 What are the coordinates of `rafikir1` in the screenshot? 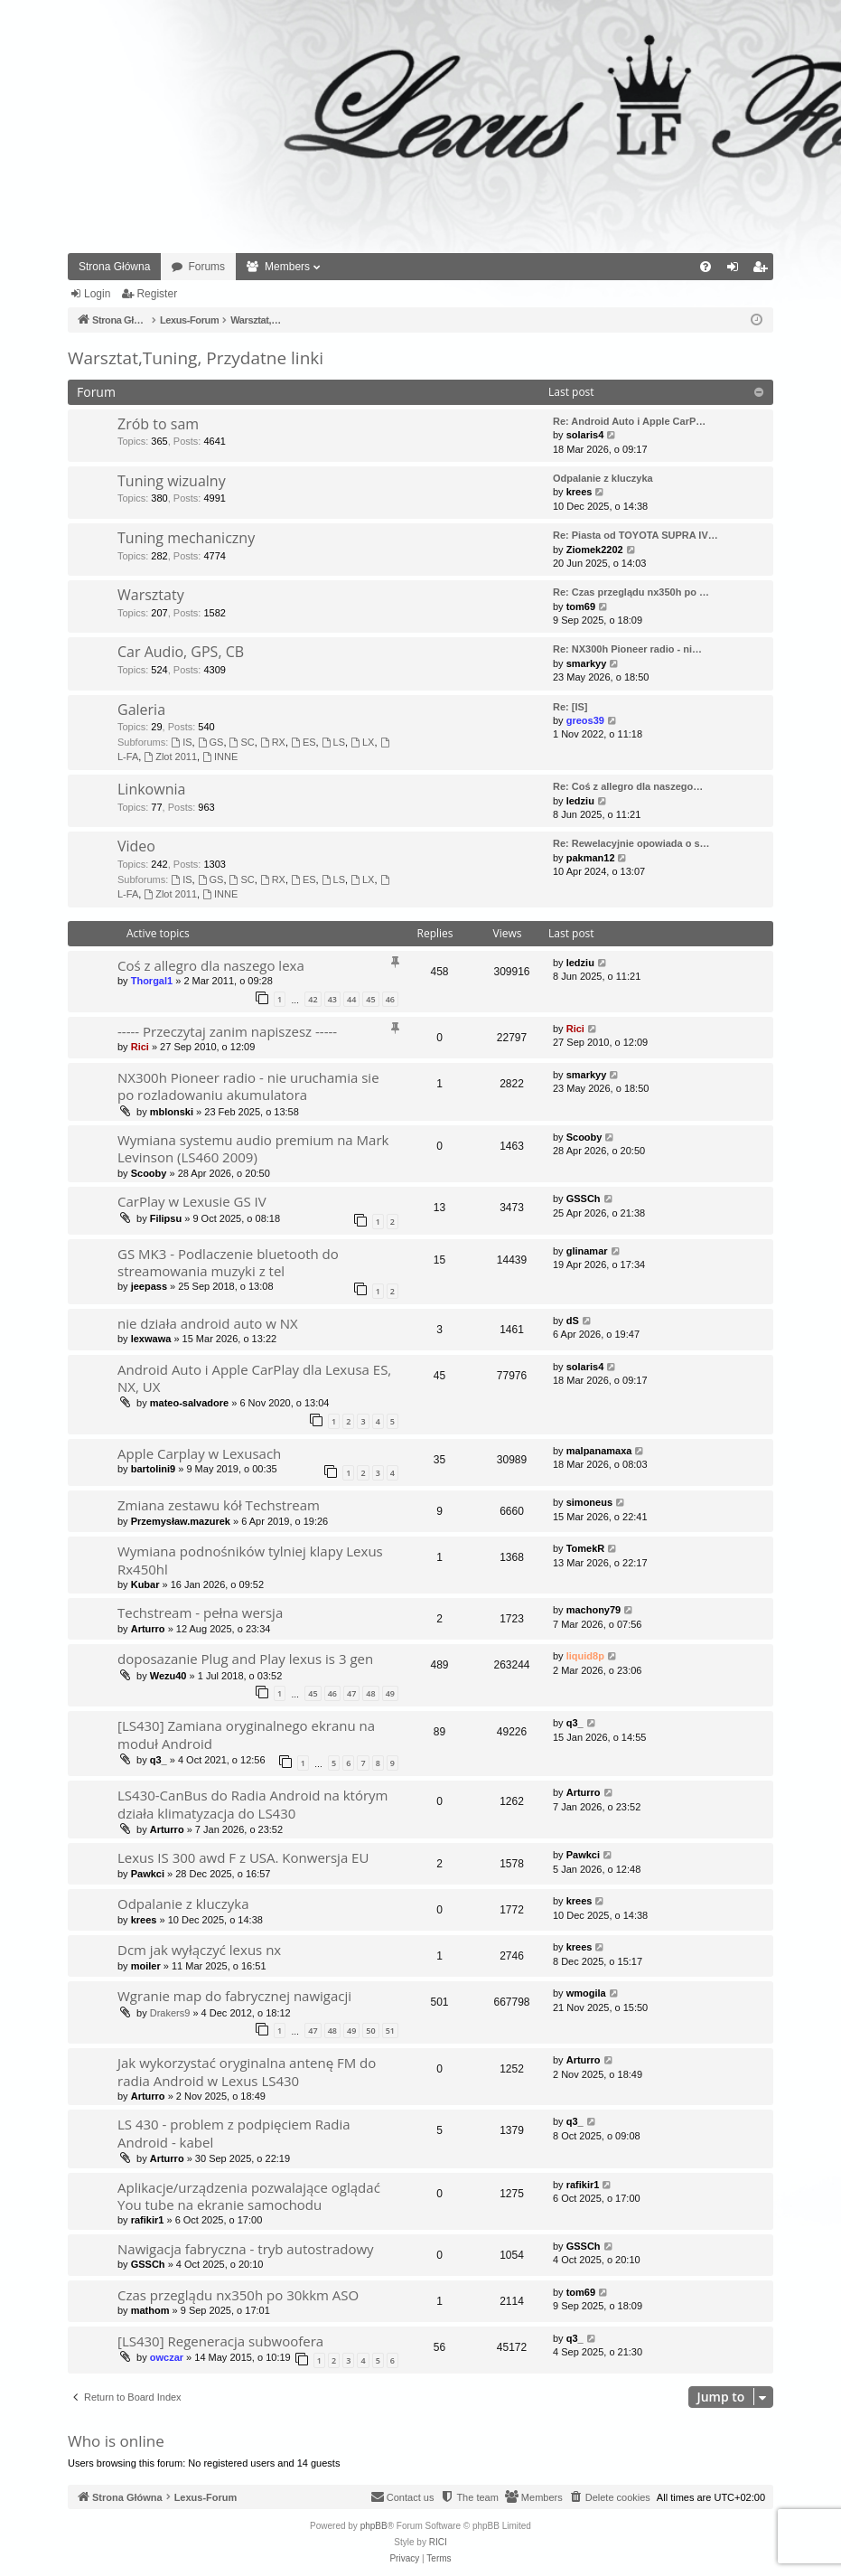 It's located at (147, 2219).